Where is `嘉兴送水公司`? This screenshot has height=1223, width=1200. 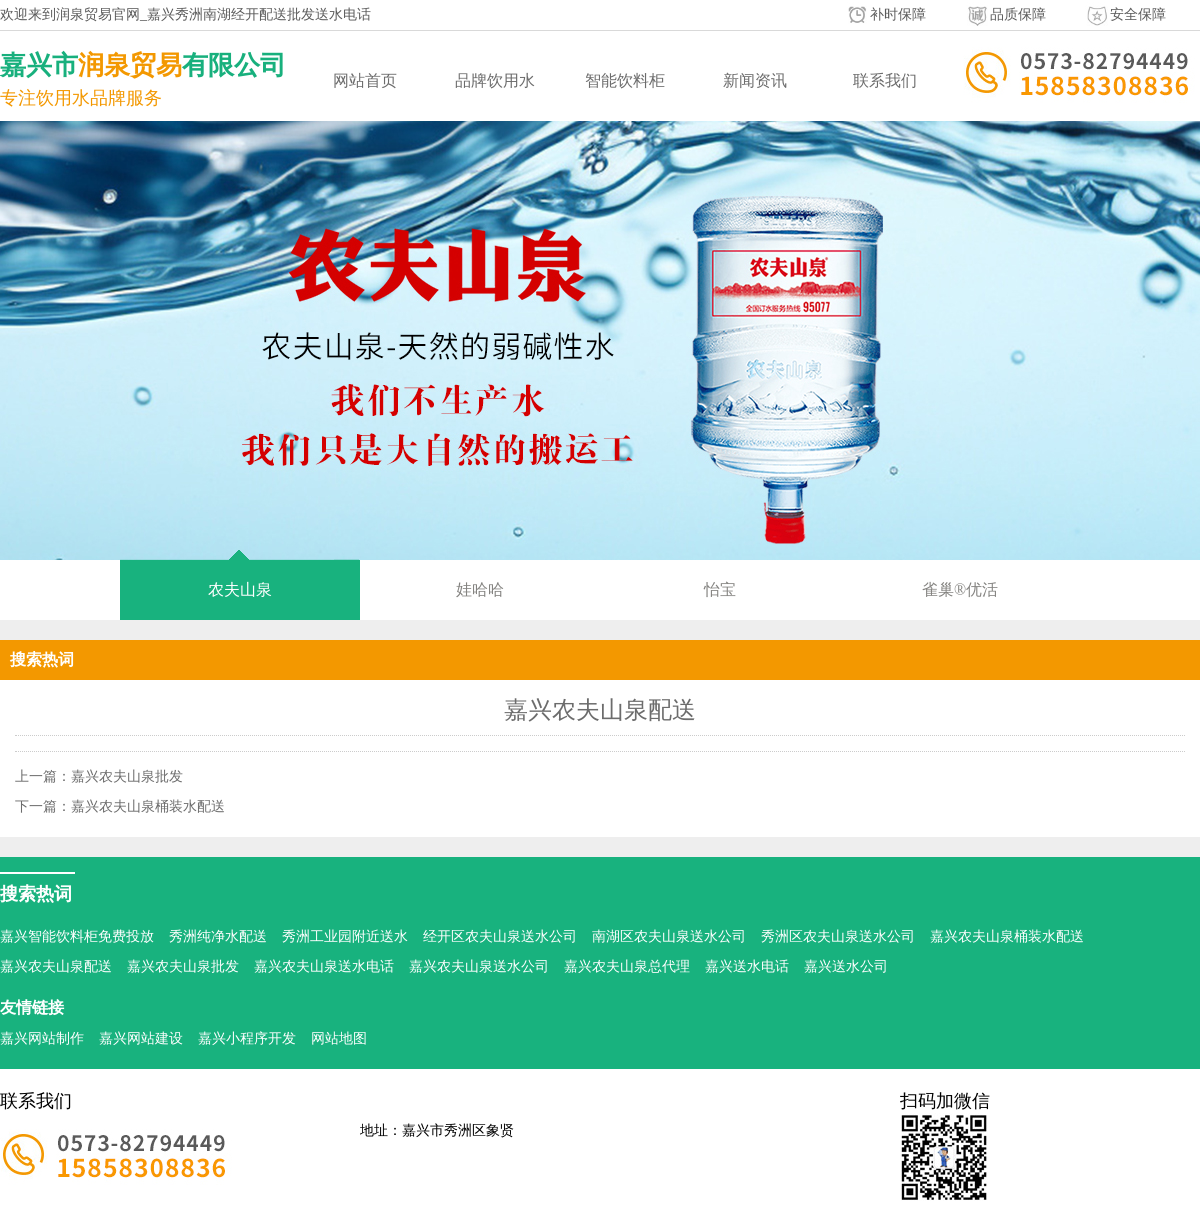 嘉兴送水公司 is located at coordinates (846, 966).